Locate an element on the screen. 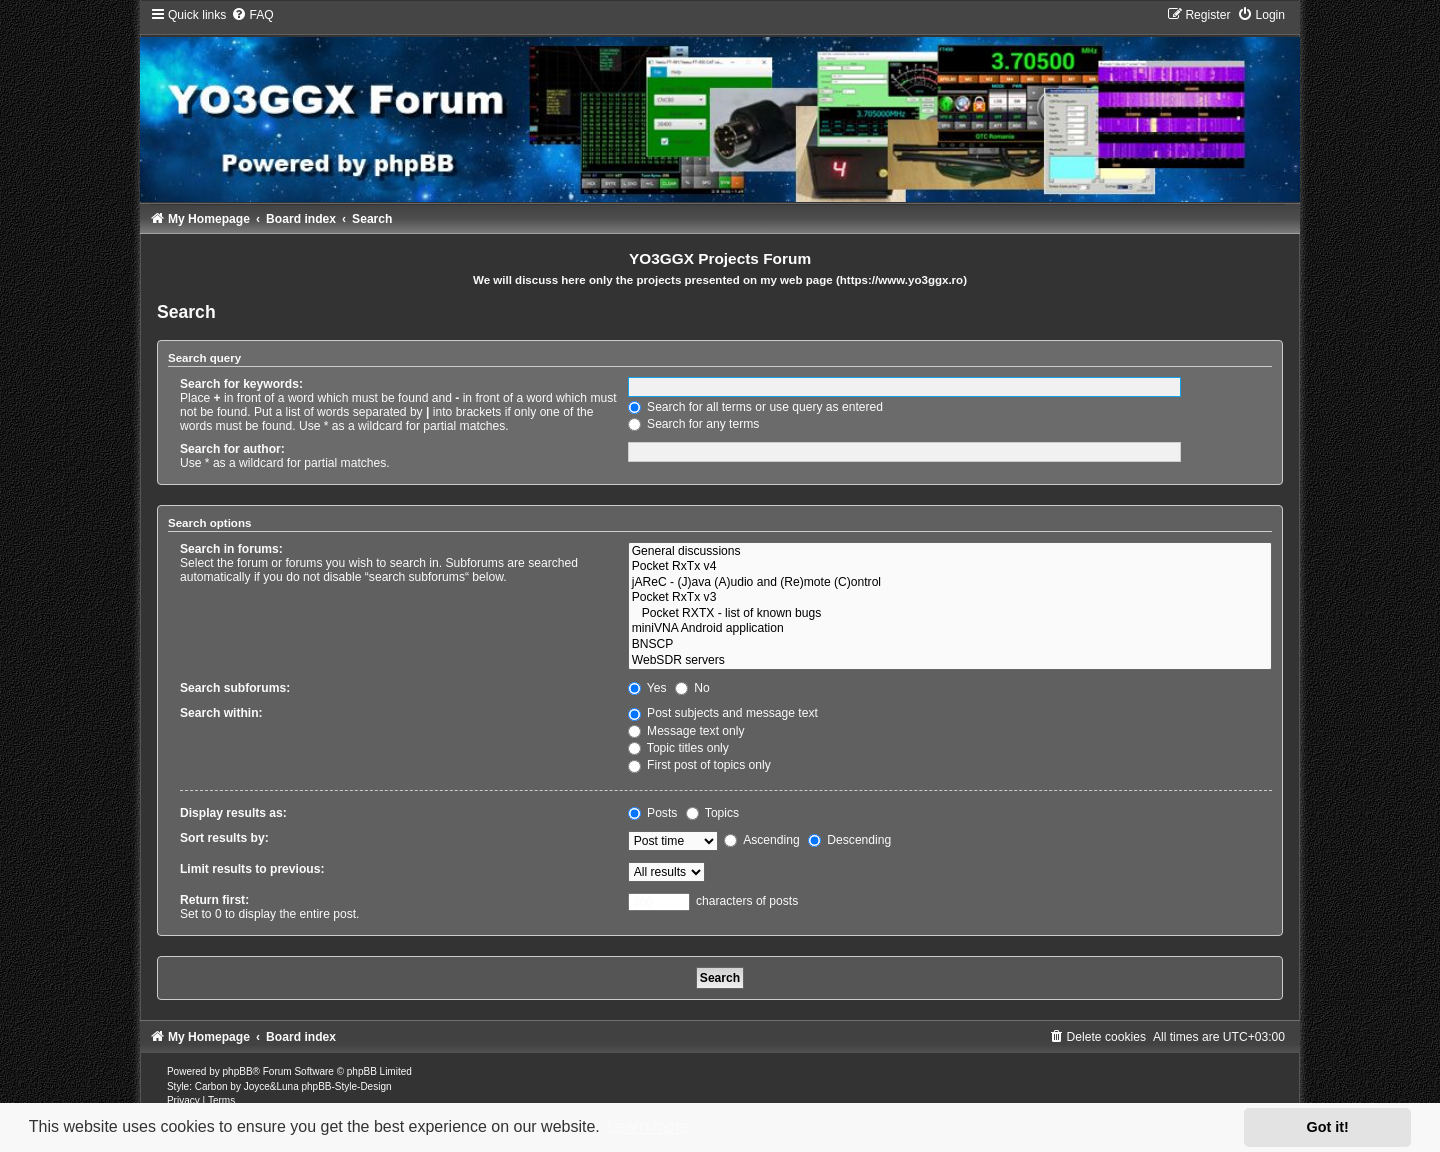 The image size is (1440, 1152). Message text only is located at coordinates (686, 731).